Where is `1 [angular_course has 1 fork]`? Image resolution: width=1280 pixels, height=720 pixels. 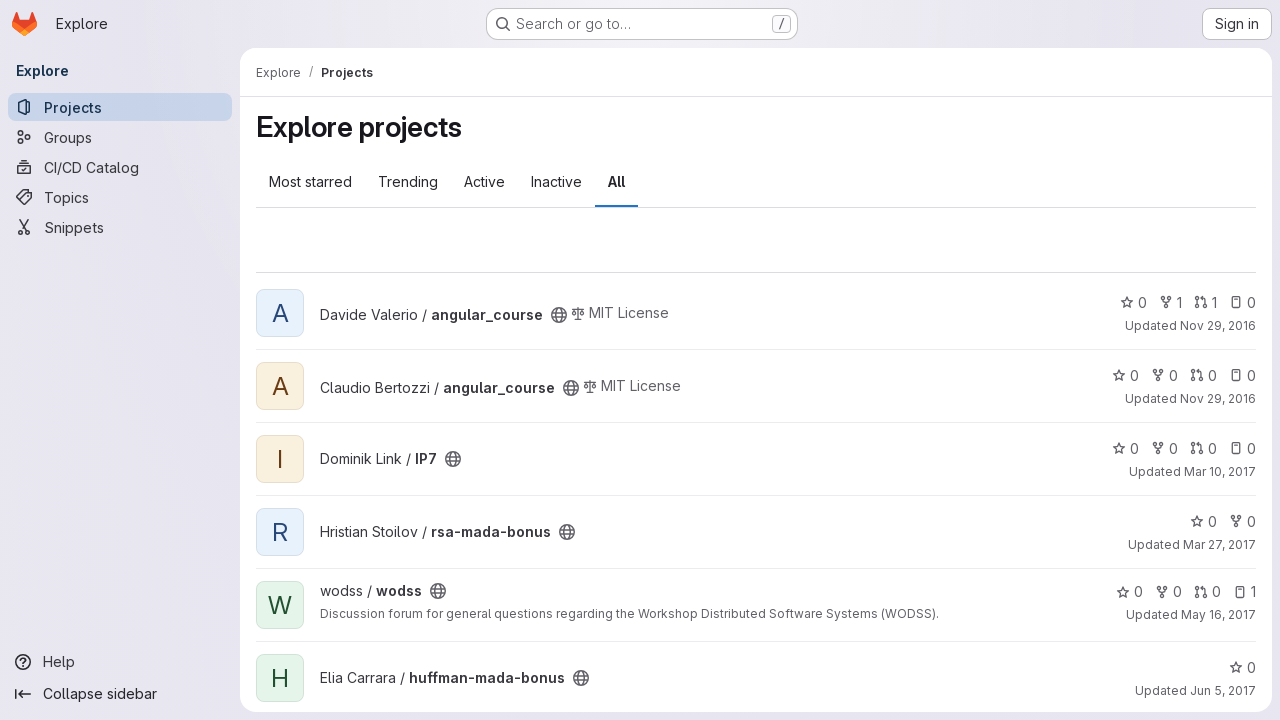
1 [angular_course has 1 fork] is located at coordinates (1170, 302).